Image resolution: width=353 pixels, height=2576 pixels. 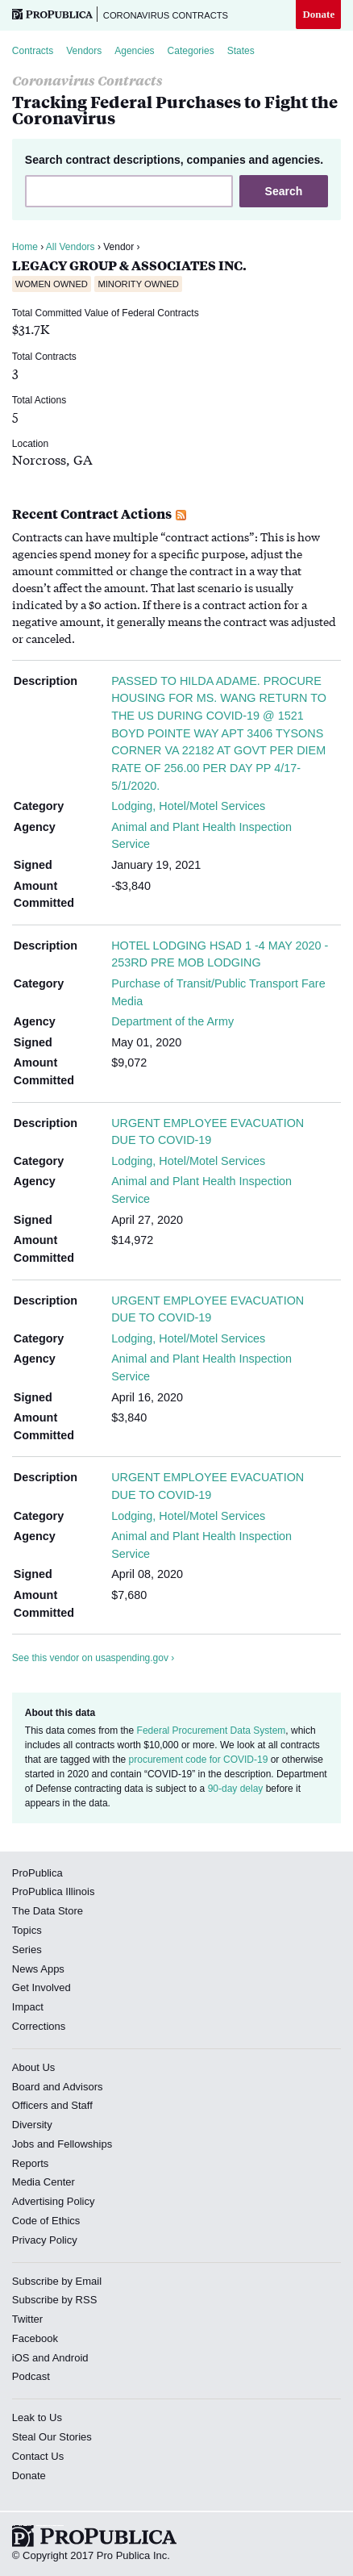 I want to click on All Vendors, so click(x=70, y=247).